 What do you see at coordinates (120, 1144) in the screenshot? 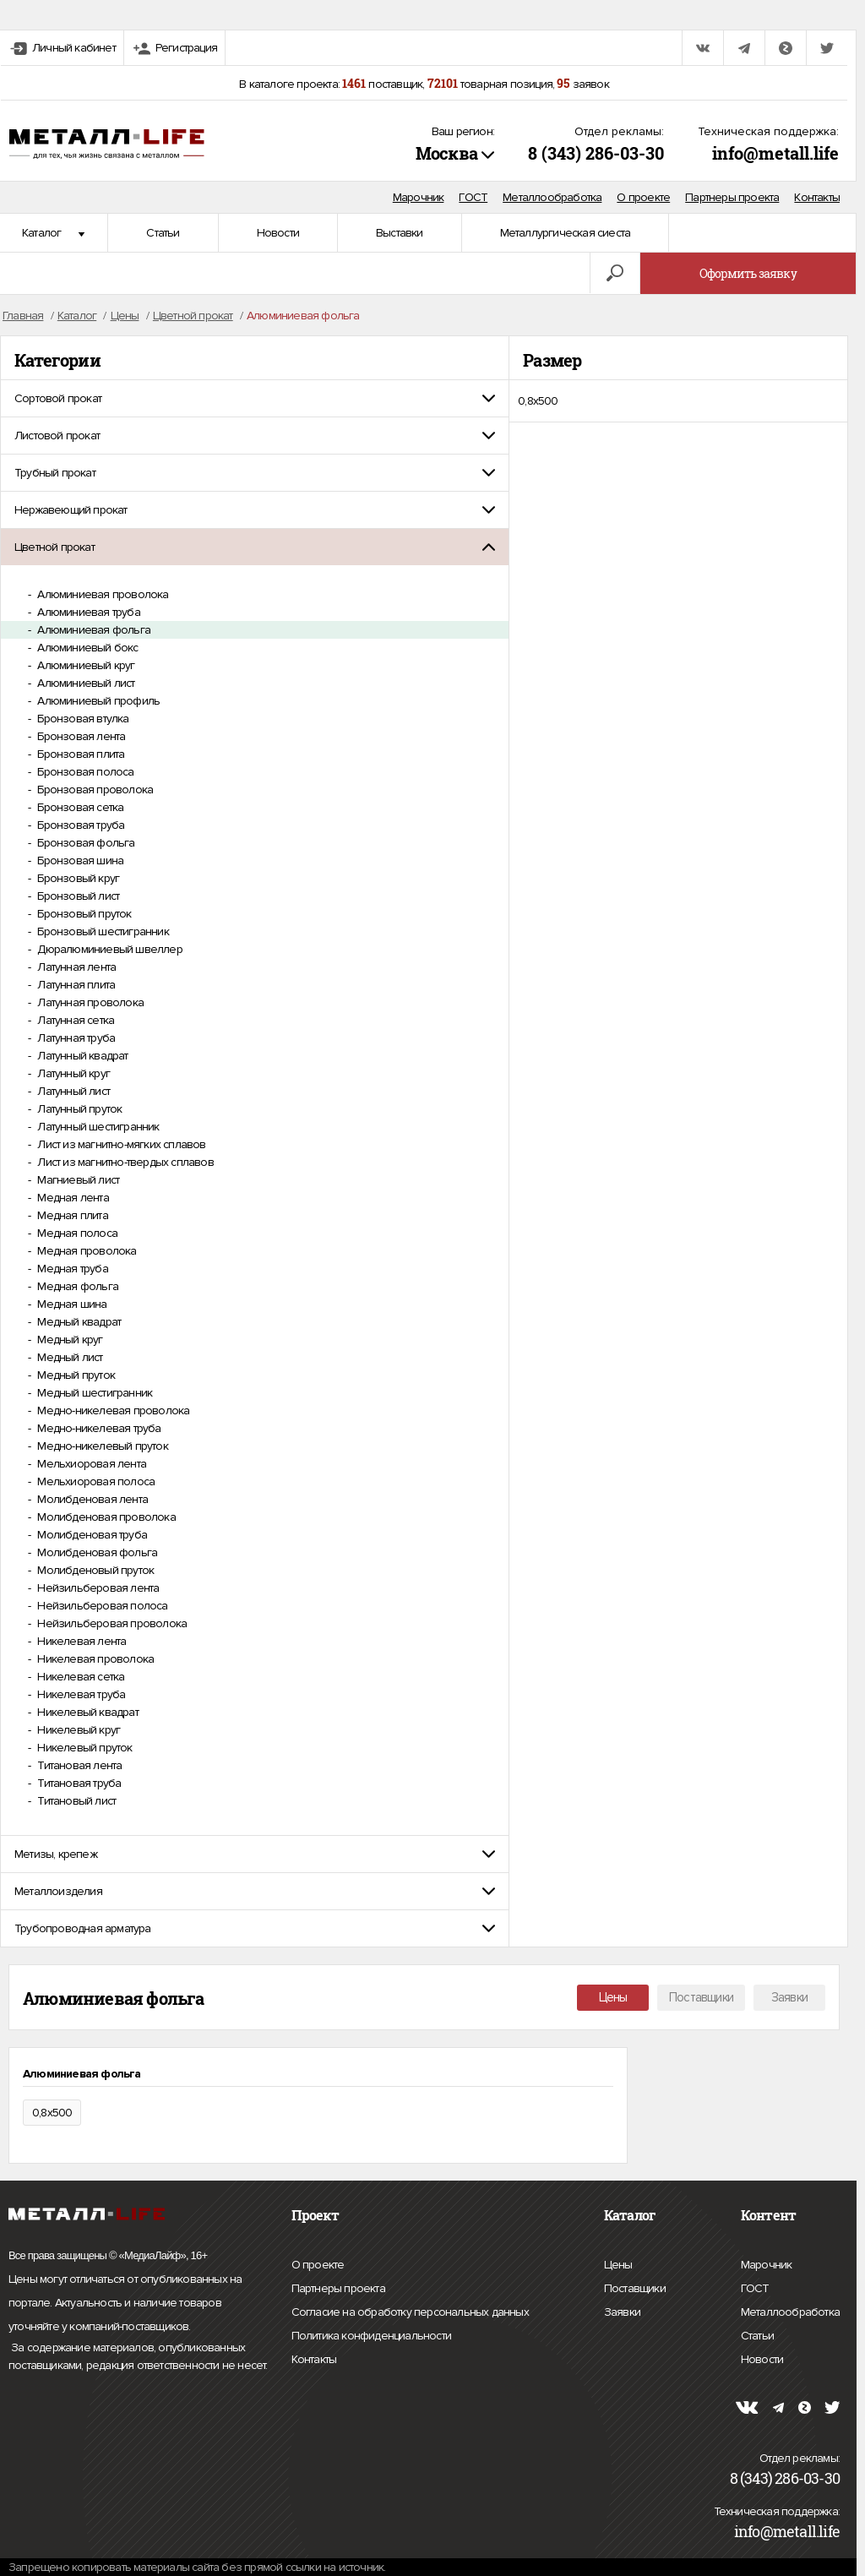
I see `Лист из магнитно-мягких сплавов` at bounding box center [120, 1144].